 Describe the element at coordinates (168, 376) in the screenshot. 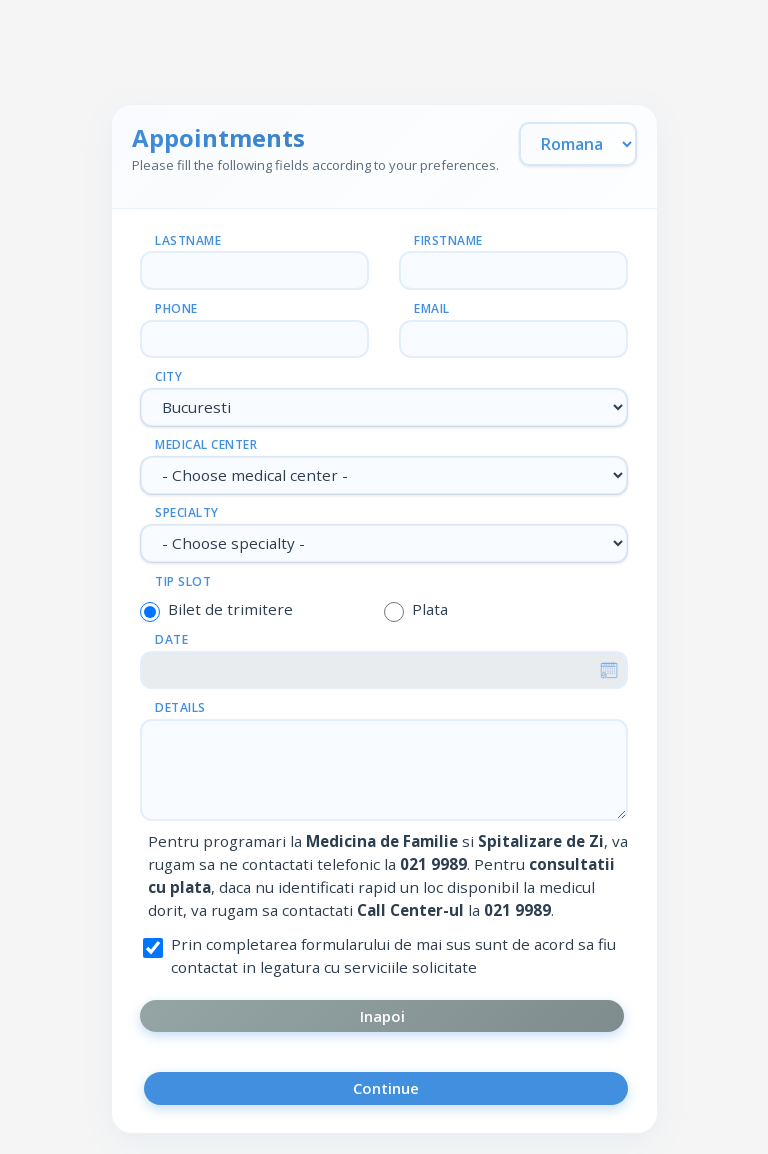

I see `City` at that location.